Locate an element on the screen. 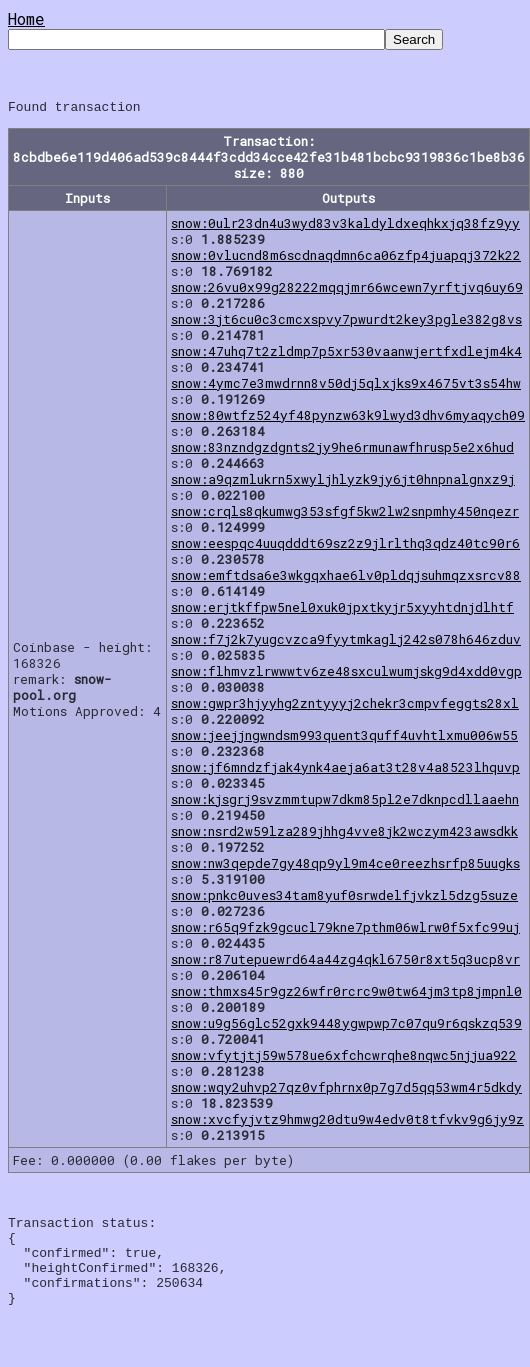  snow:pnkc0uves34tam8yuf0srwdelfjvkzl5dzg5suze is located at coordinates (344, 898).